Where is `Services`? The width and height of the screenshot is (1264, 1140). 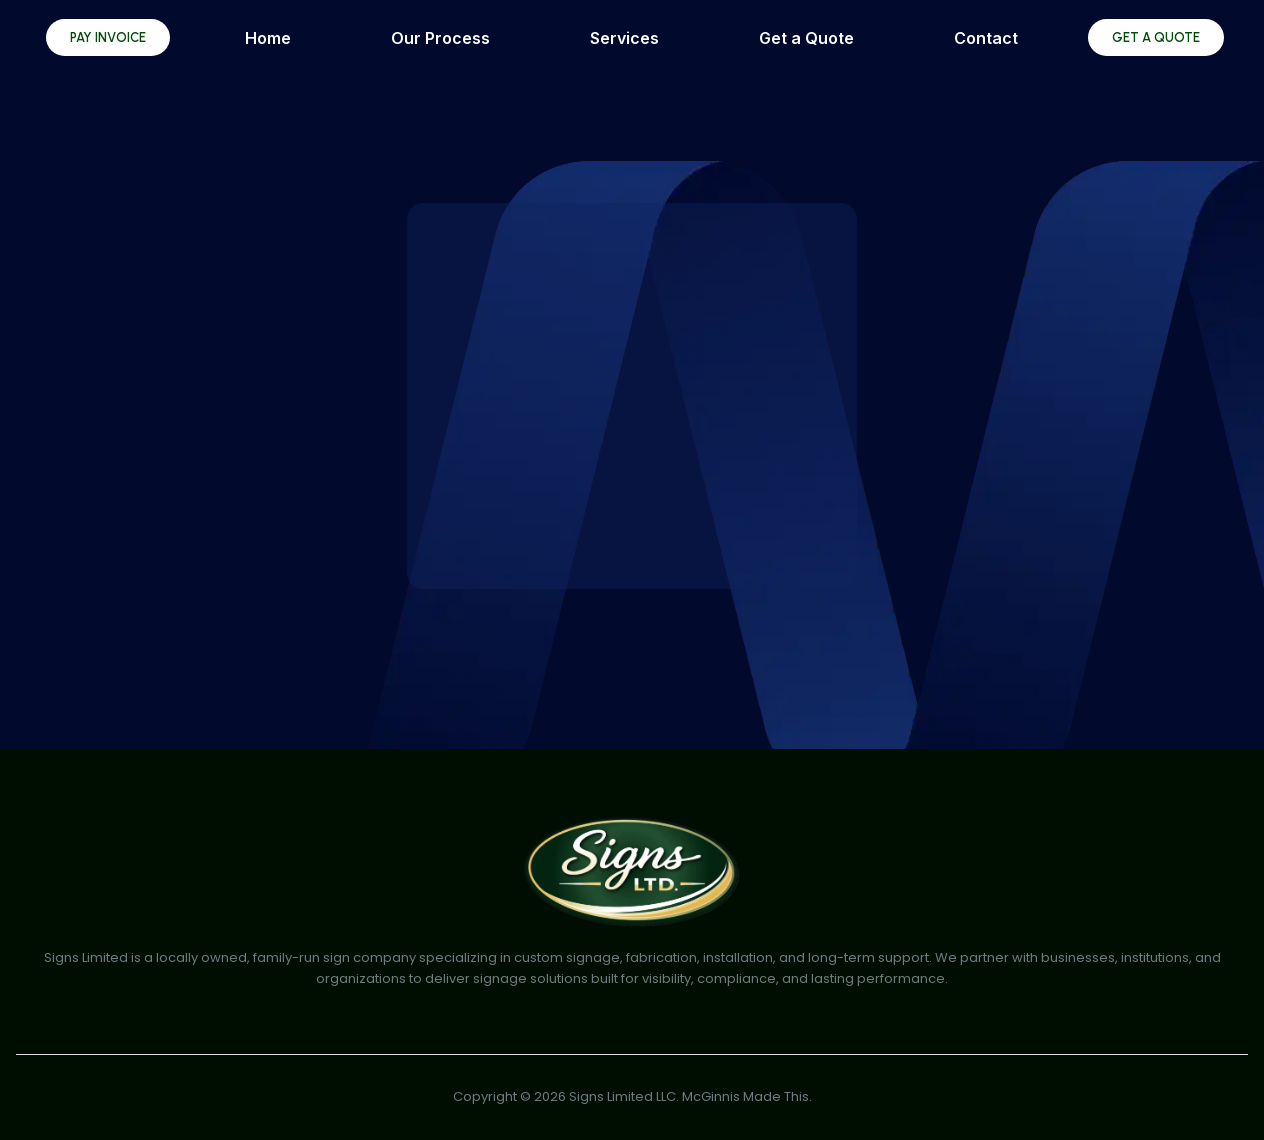
Services is located at coordinates (624, 38).